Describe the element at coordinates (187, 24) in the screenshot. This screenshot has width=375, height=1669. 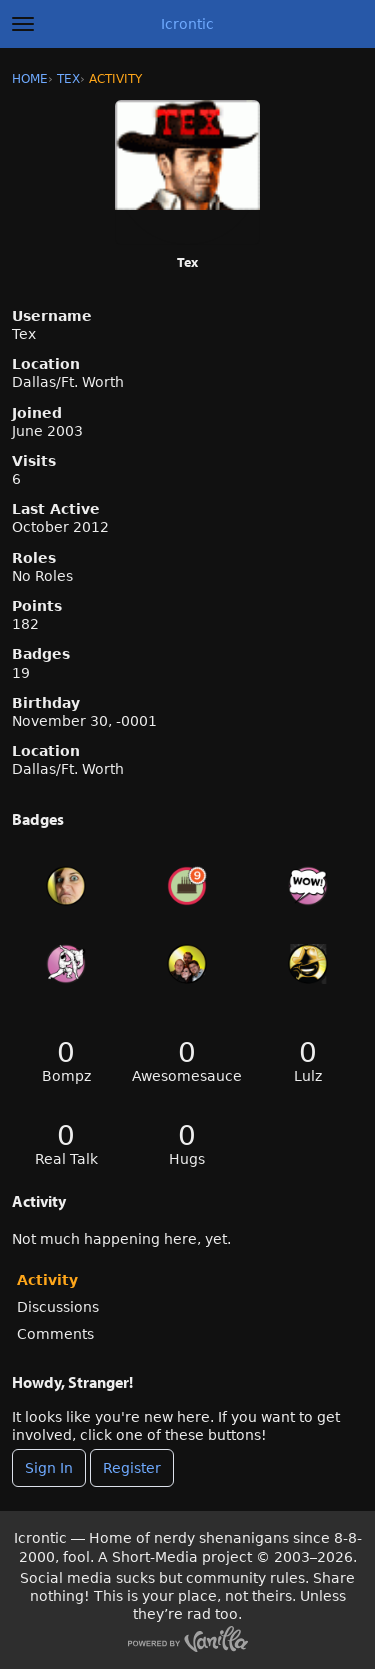
I see `Icrontic` at that location.